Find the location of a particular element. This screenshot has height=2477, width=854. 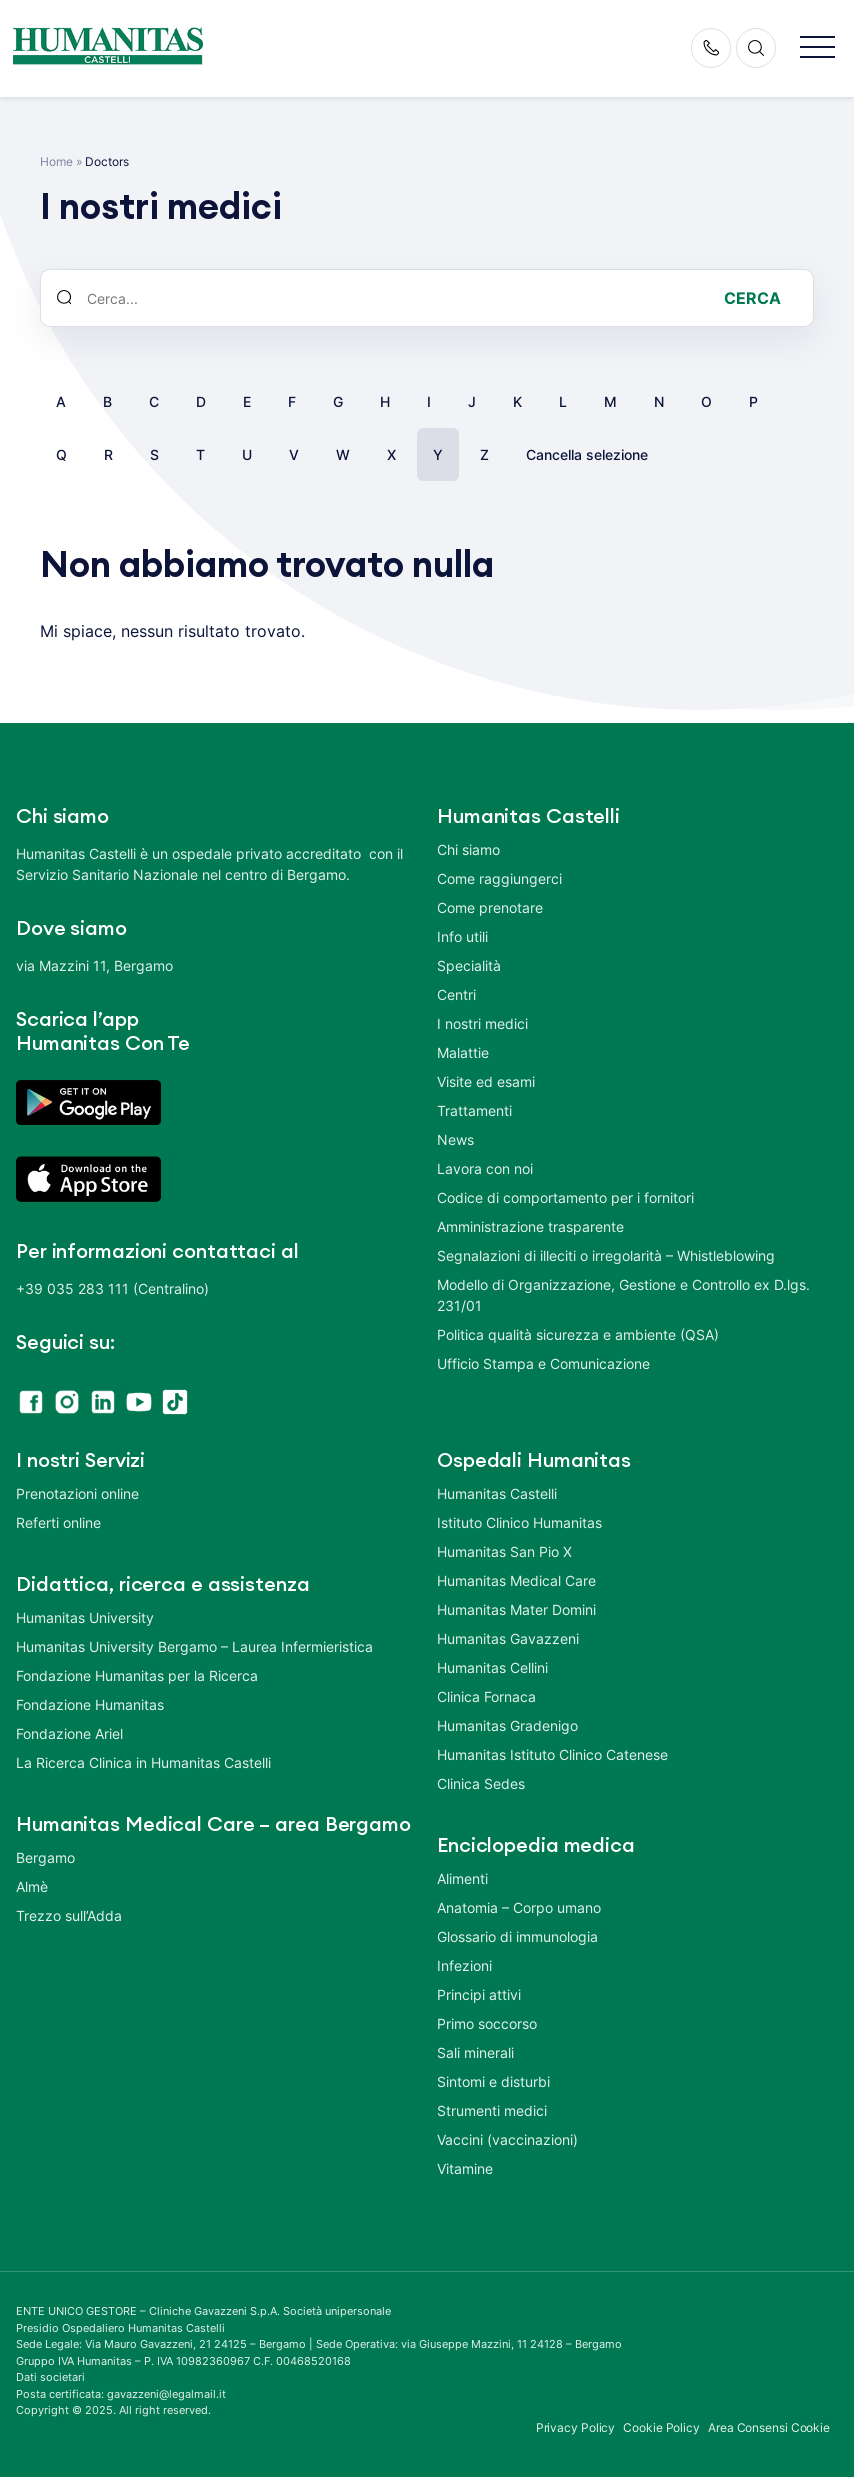

Specialità is located at coordinates (469, 965).